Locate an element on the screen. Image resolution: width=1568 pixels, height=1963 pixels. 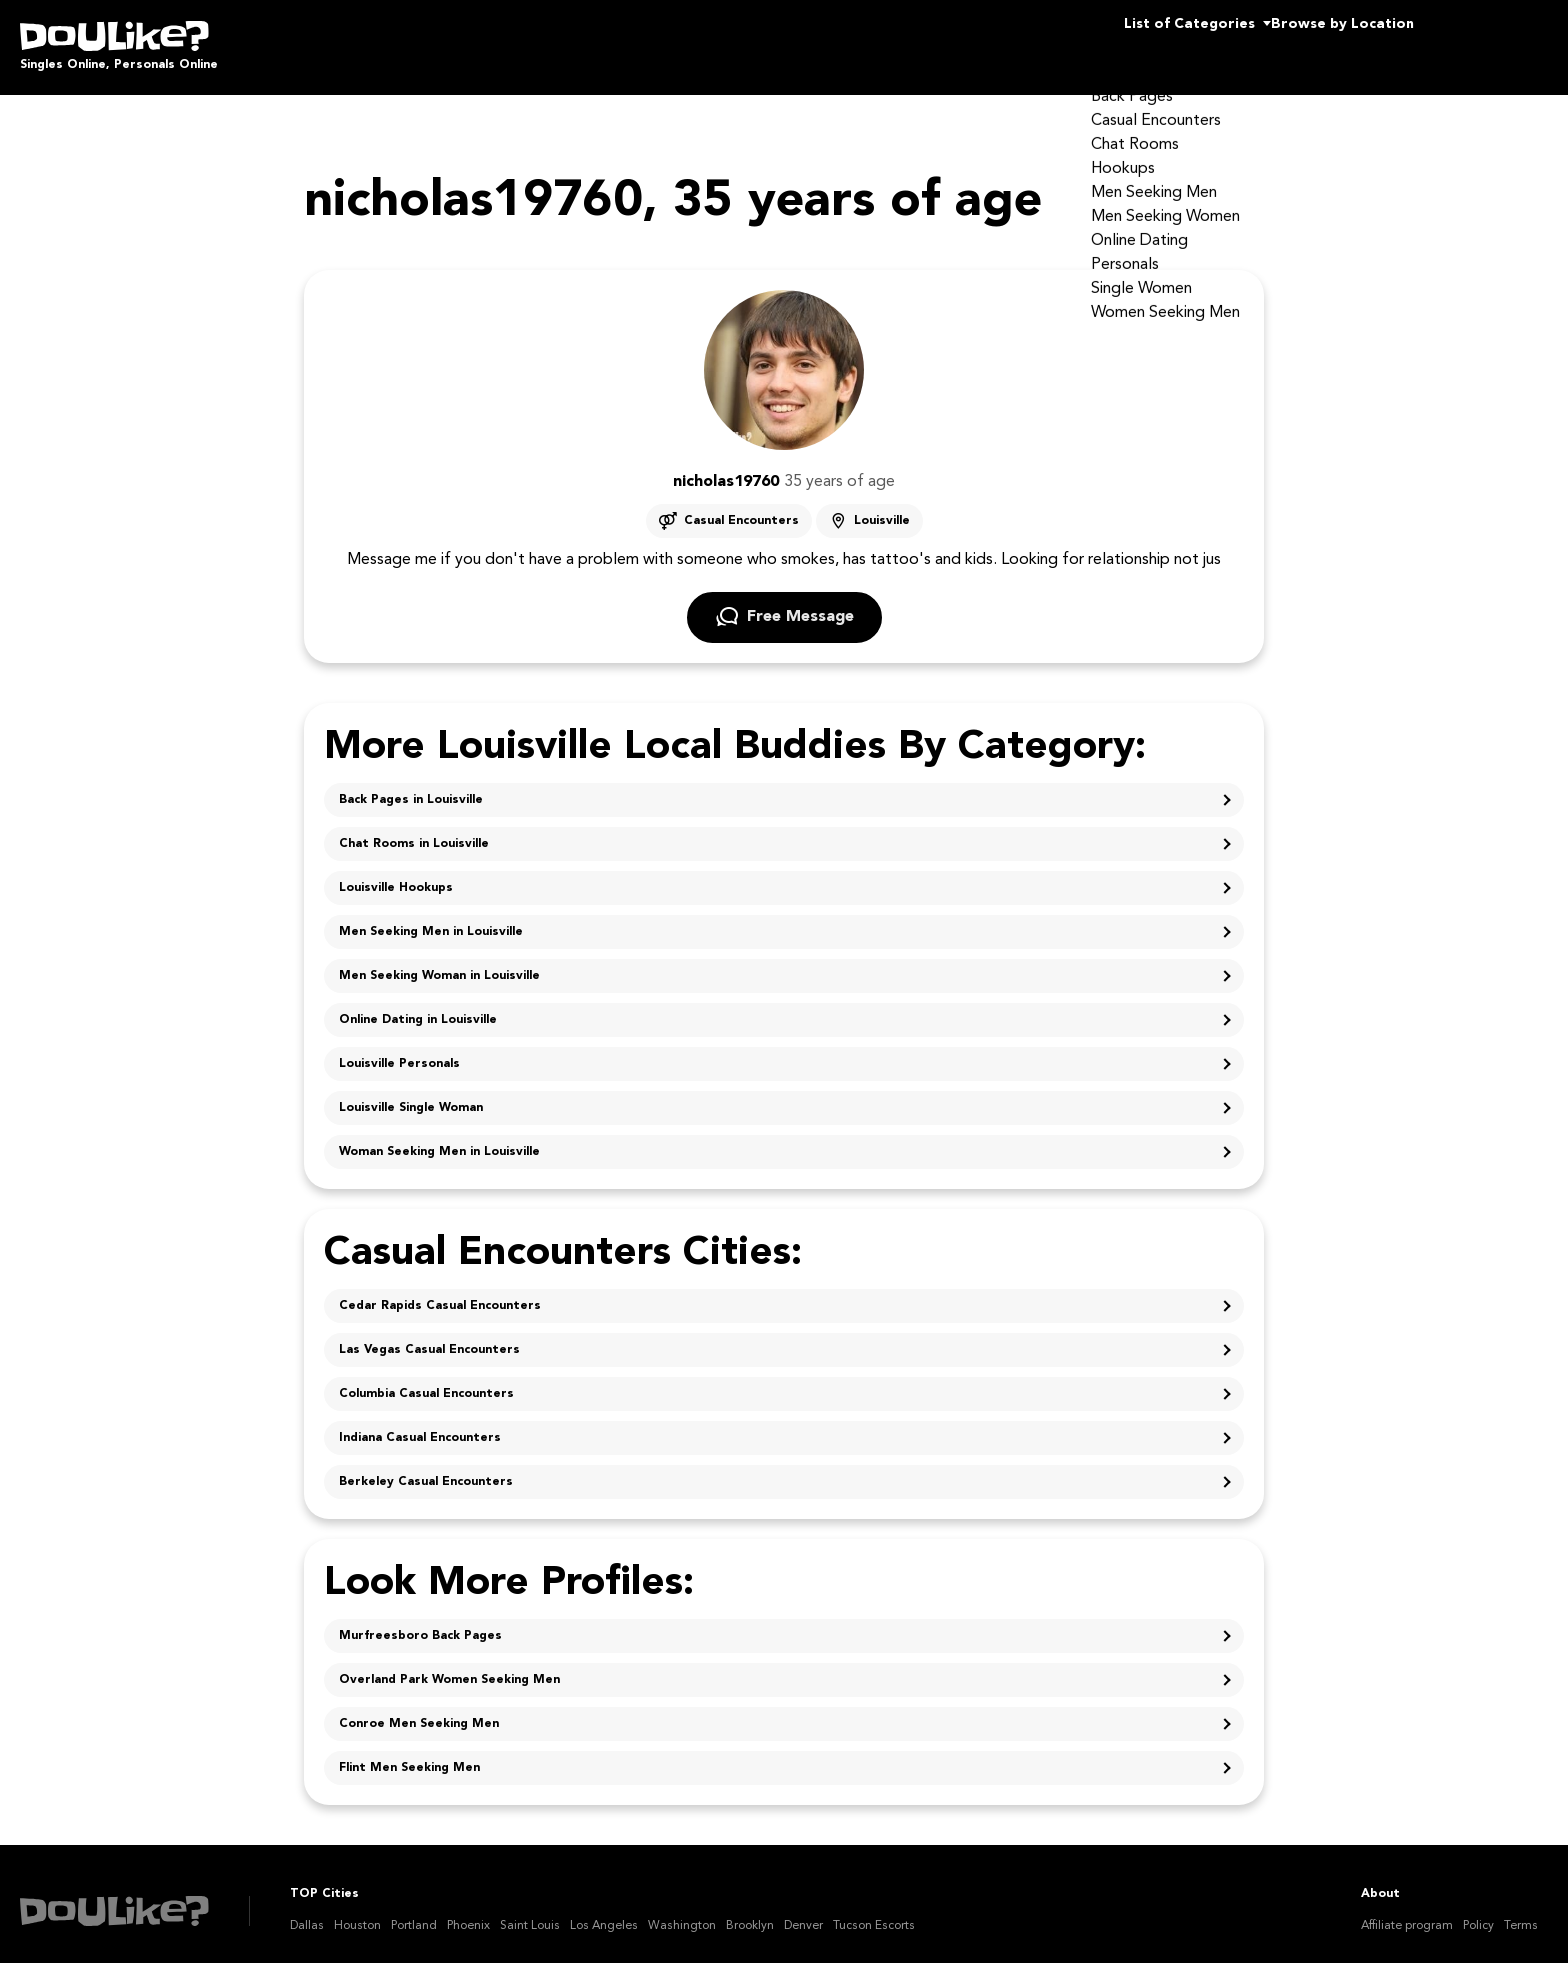
Terms is located at coordinates (1521, 1912).